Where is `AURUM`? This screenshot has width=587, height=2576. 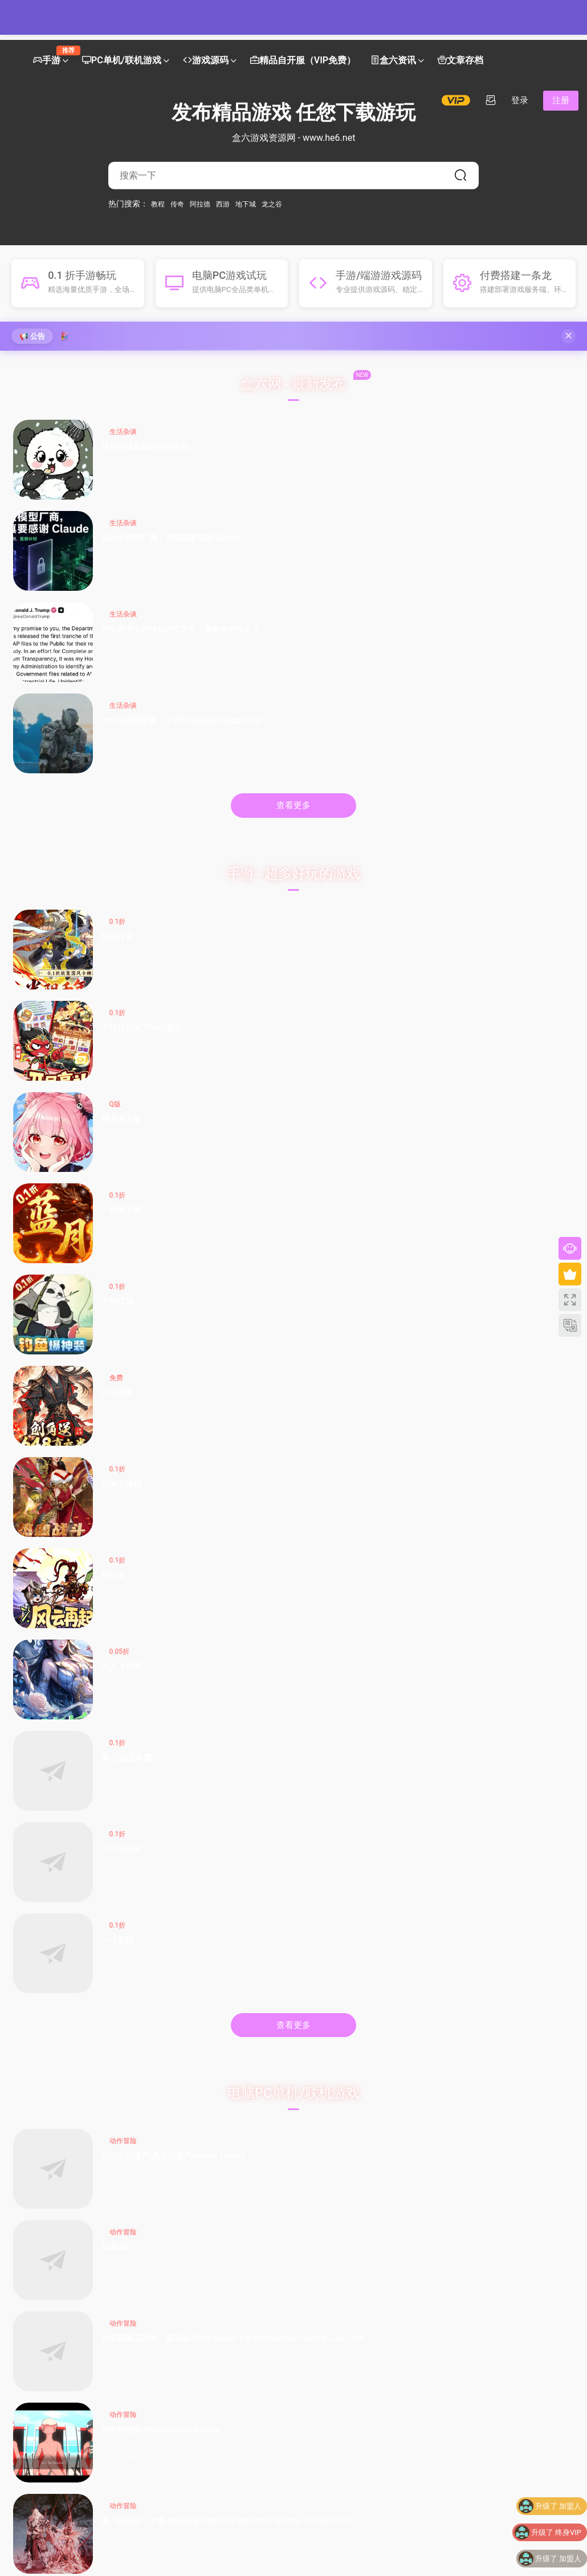
AURUM is located at coordinates (258, 1073).